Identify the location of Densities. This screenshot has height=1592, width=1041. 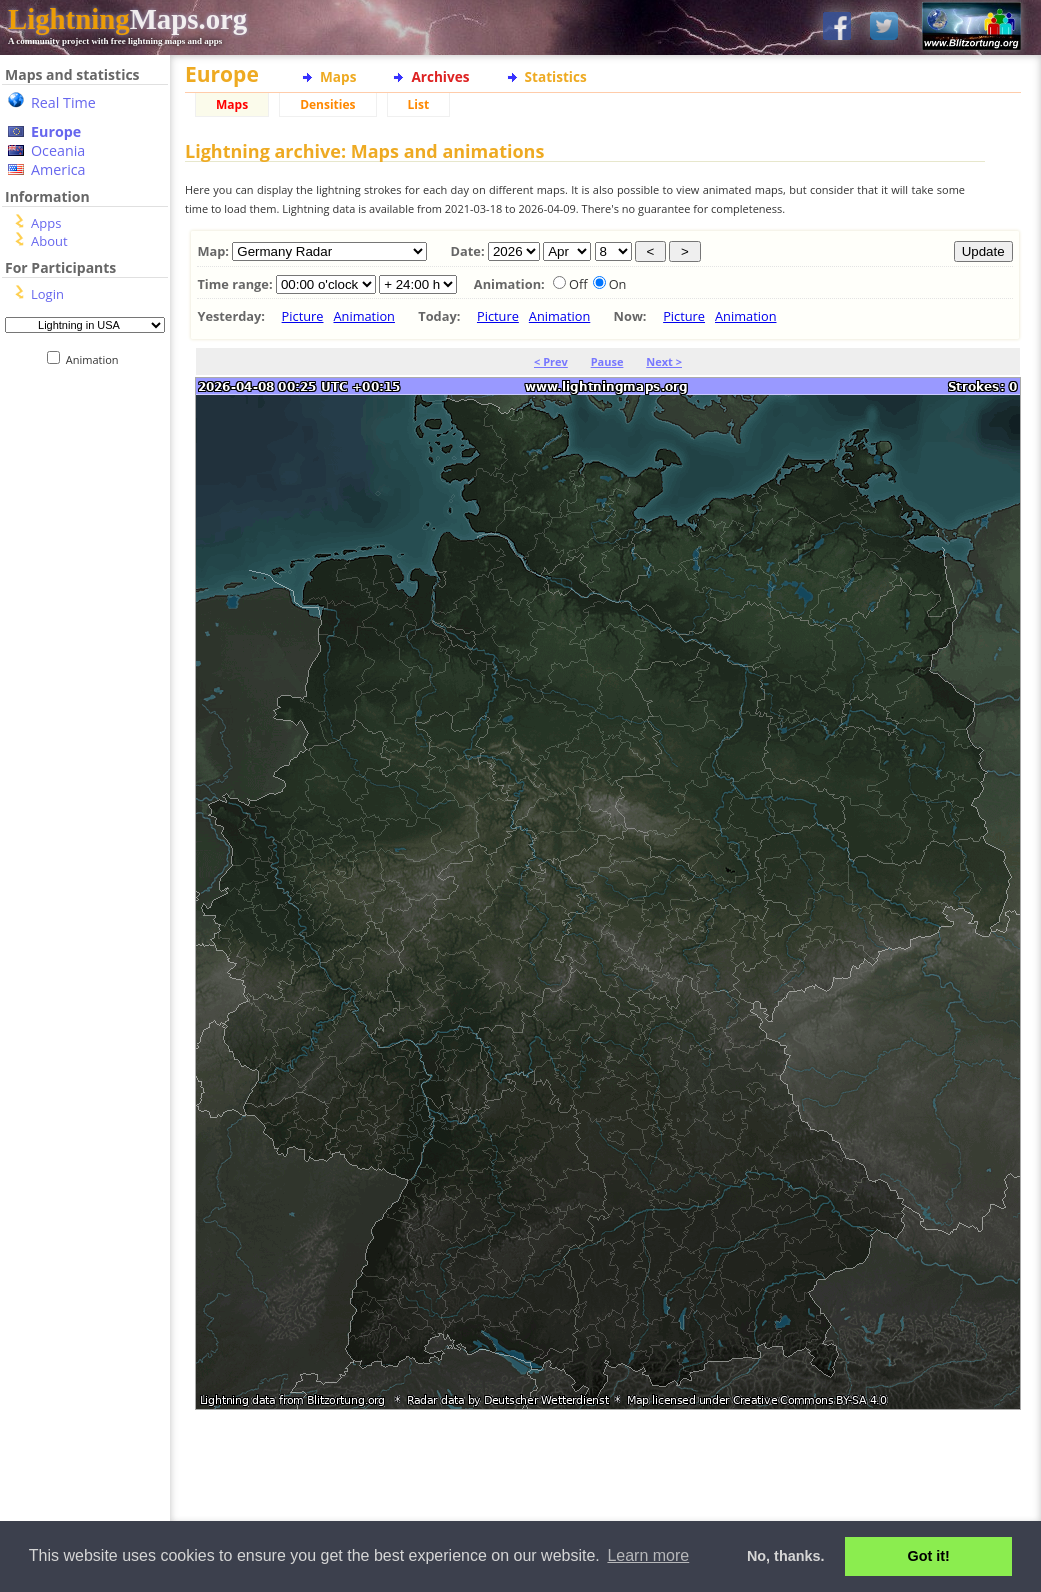
(327, 104).